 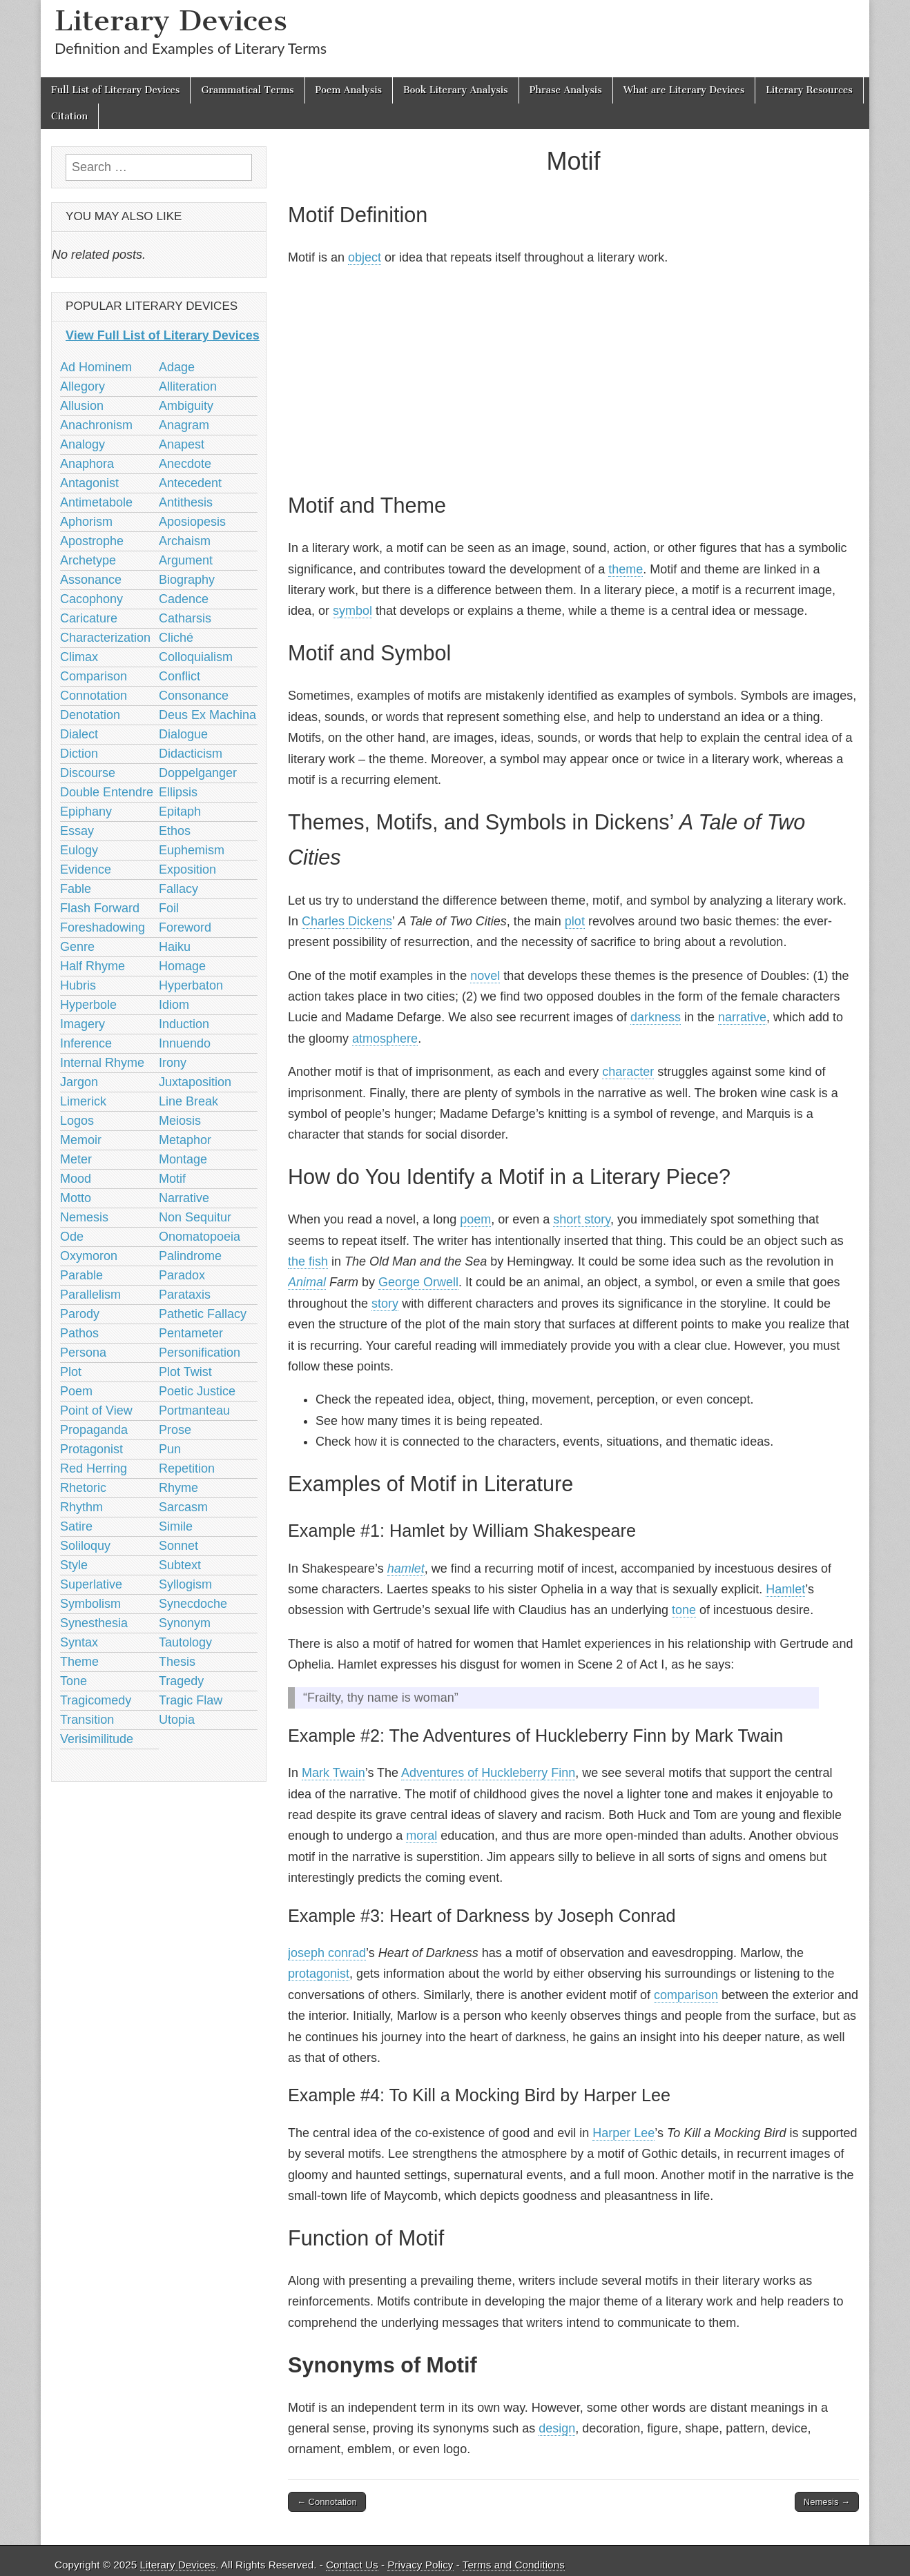 I want to click on Poetic Justice, so click(x=197, y=1391).